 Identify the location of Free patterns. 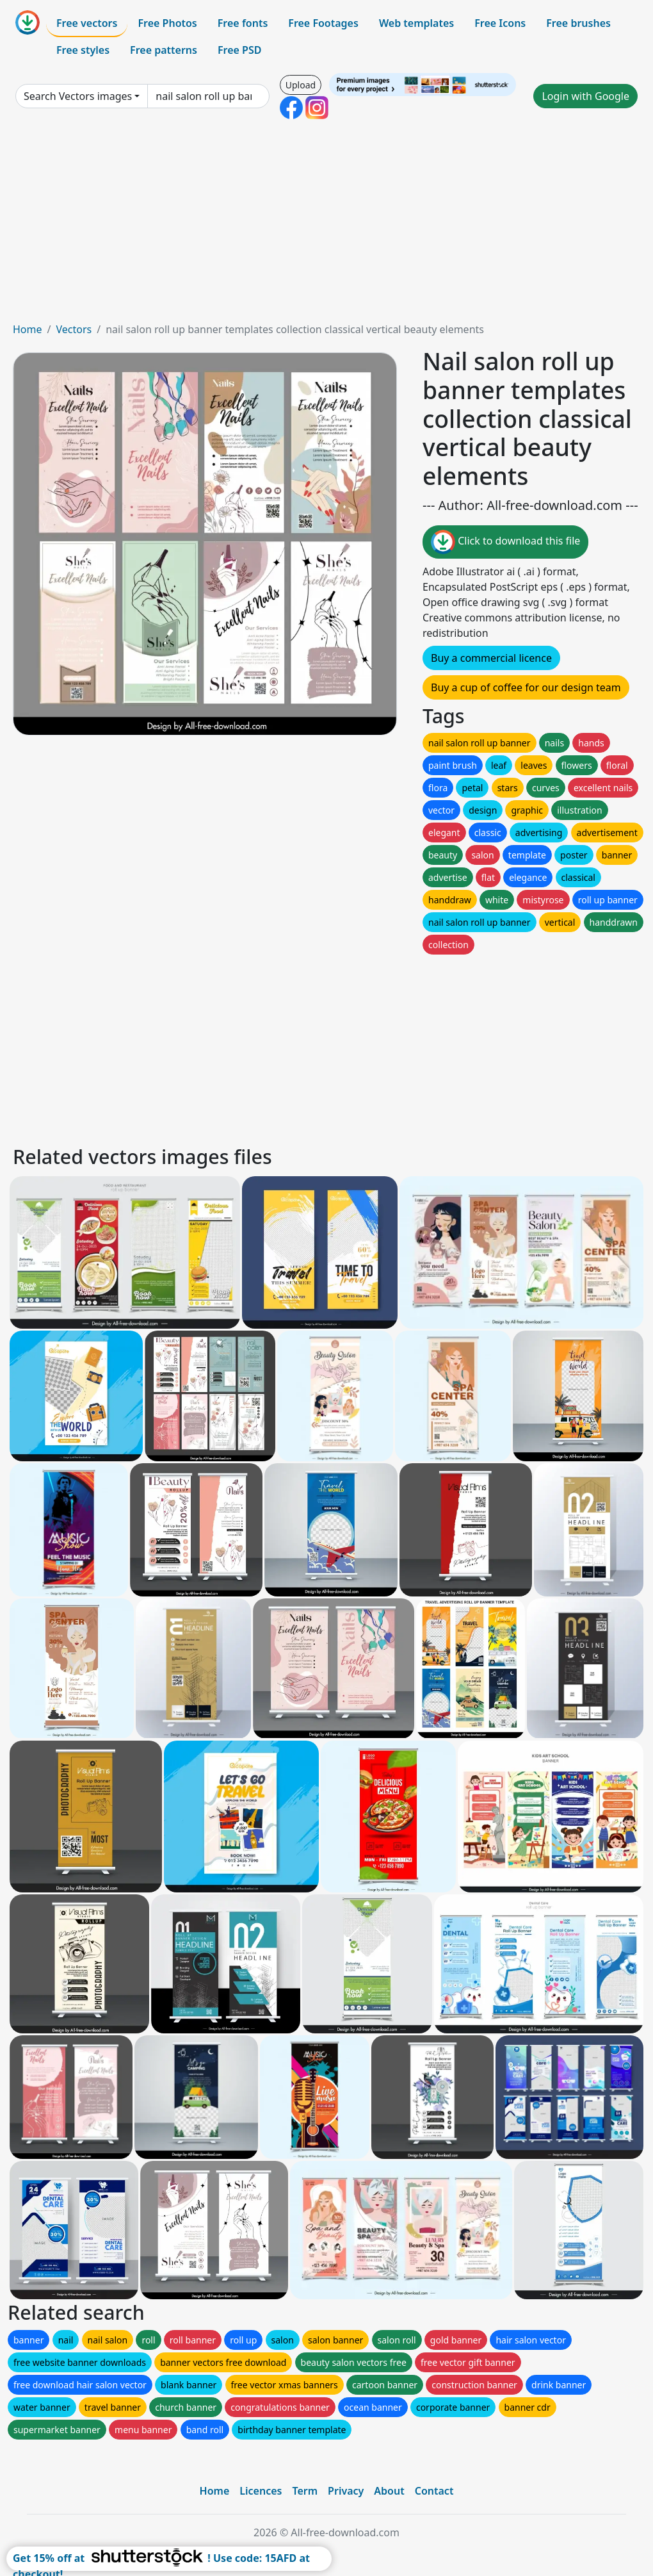
(163, 50).